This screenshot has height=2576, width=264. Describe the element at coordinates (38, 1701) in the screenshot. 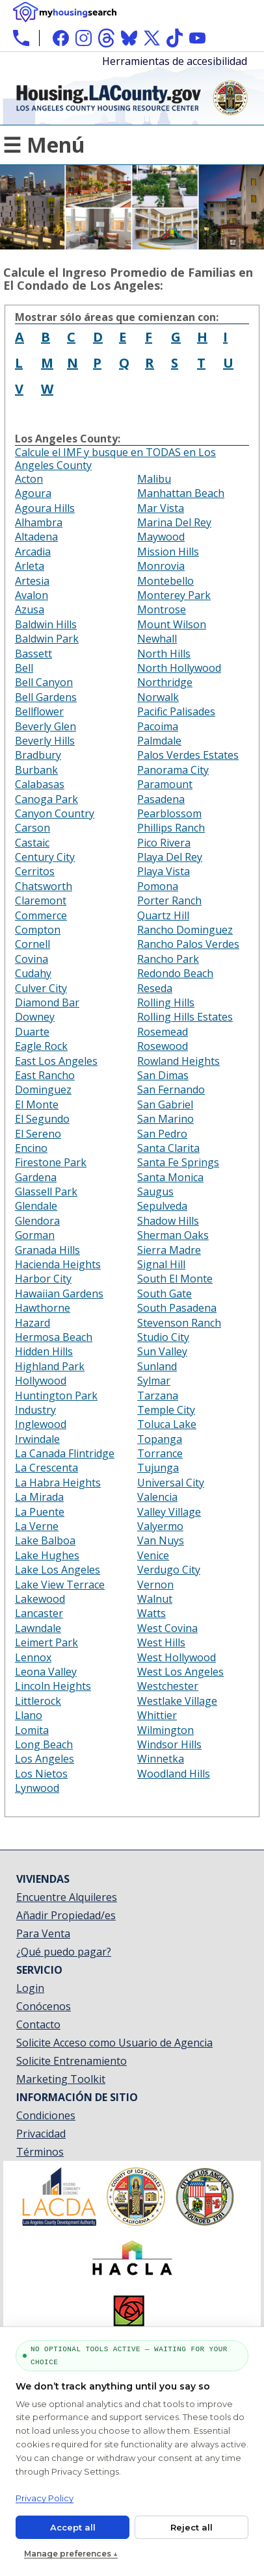

I see `Littlerock` at that location.